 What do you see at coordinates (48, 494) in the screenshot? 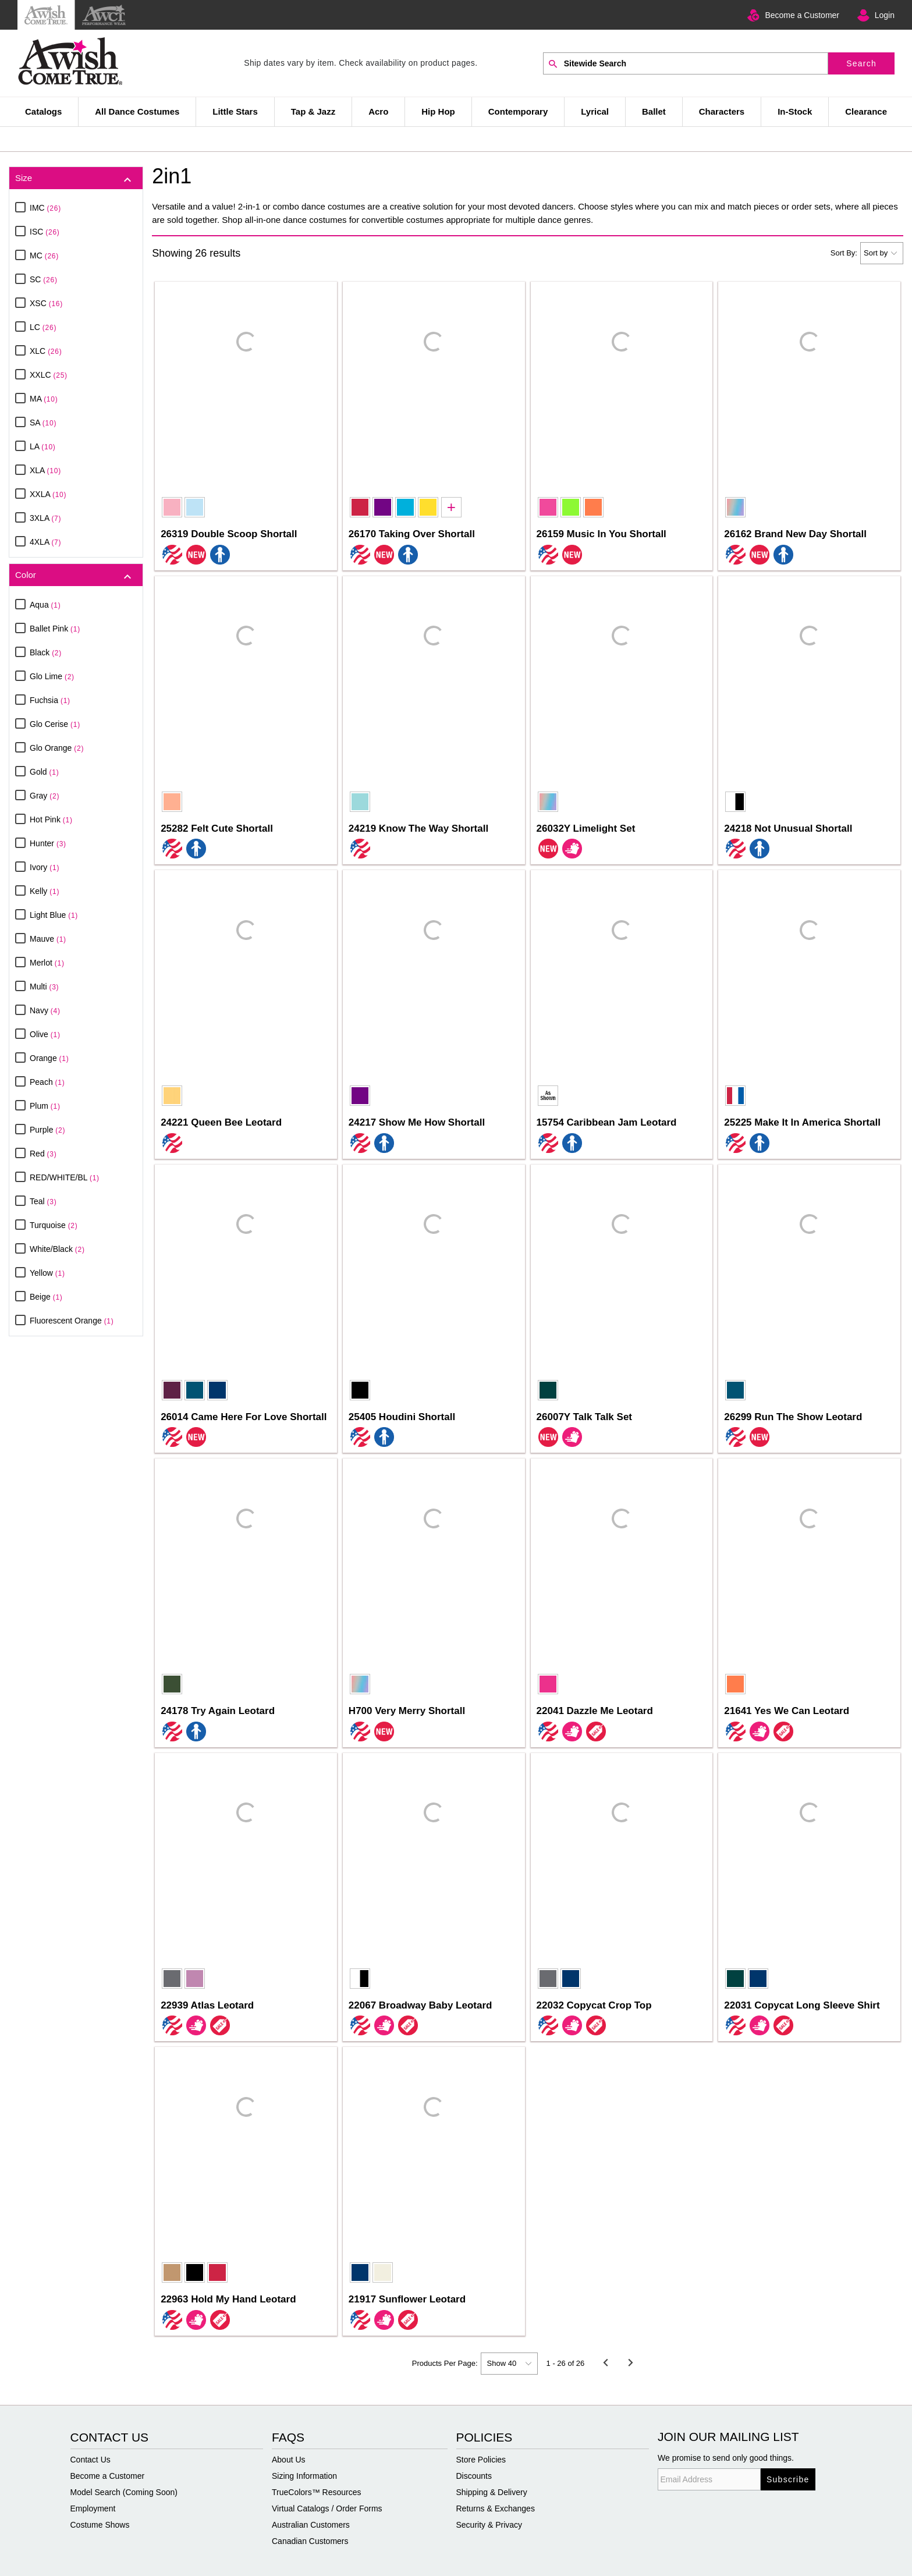
I see `XXLA` at bounding box center [48, 494].